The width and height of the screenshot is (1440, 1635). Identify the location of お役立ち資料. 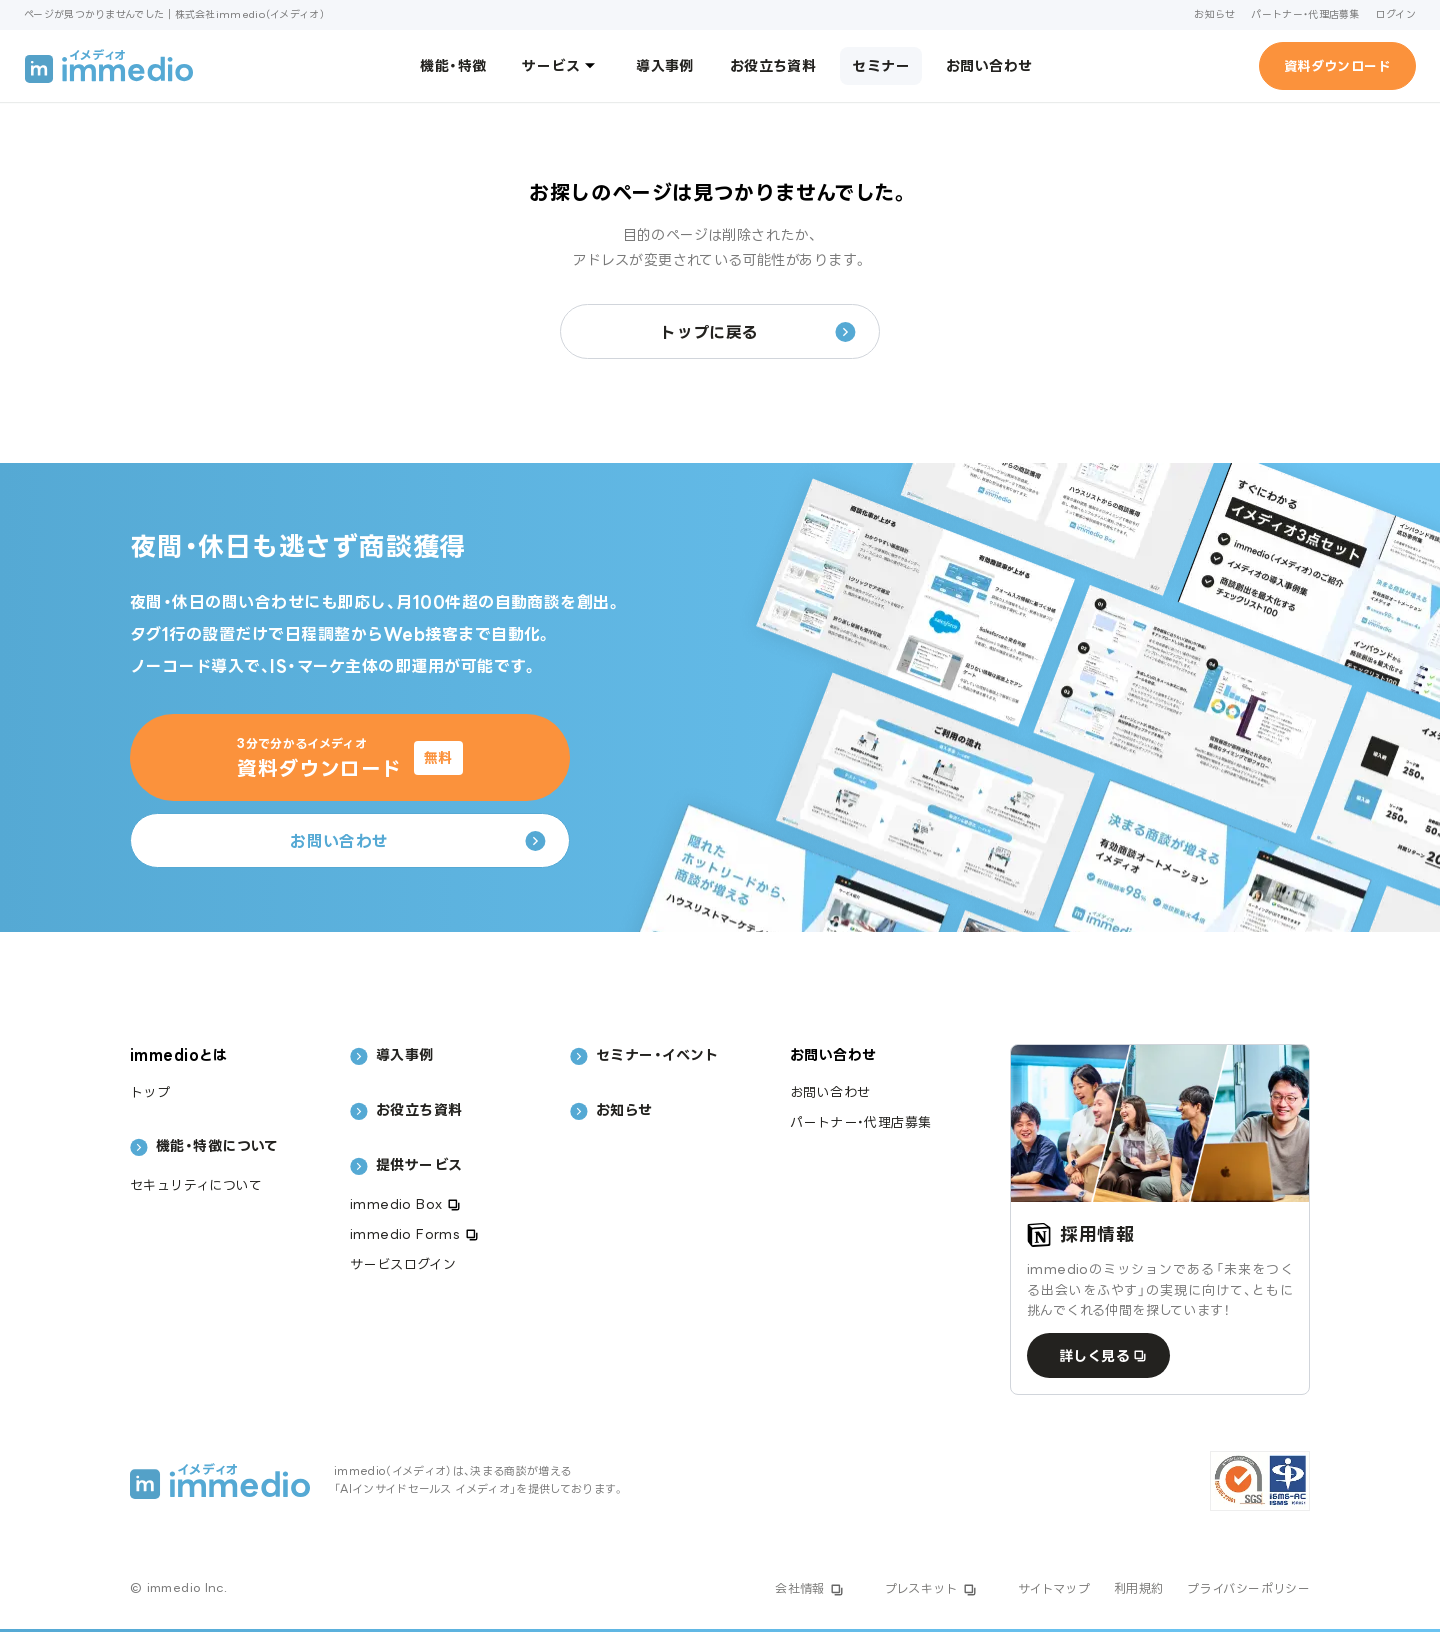
(773, 65).